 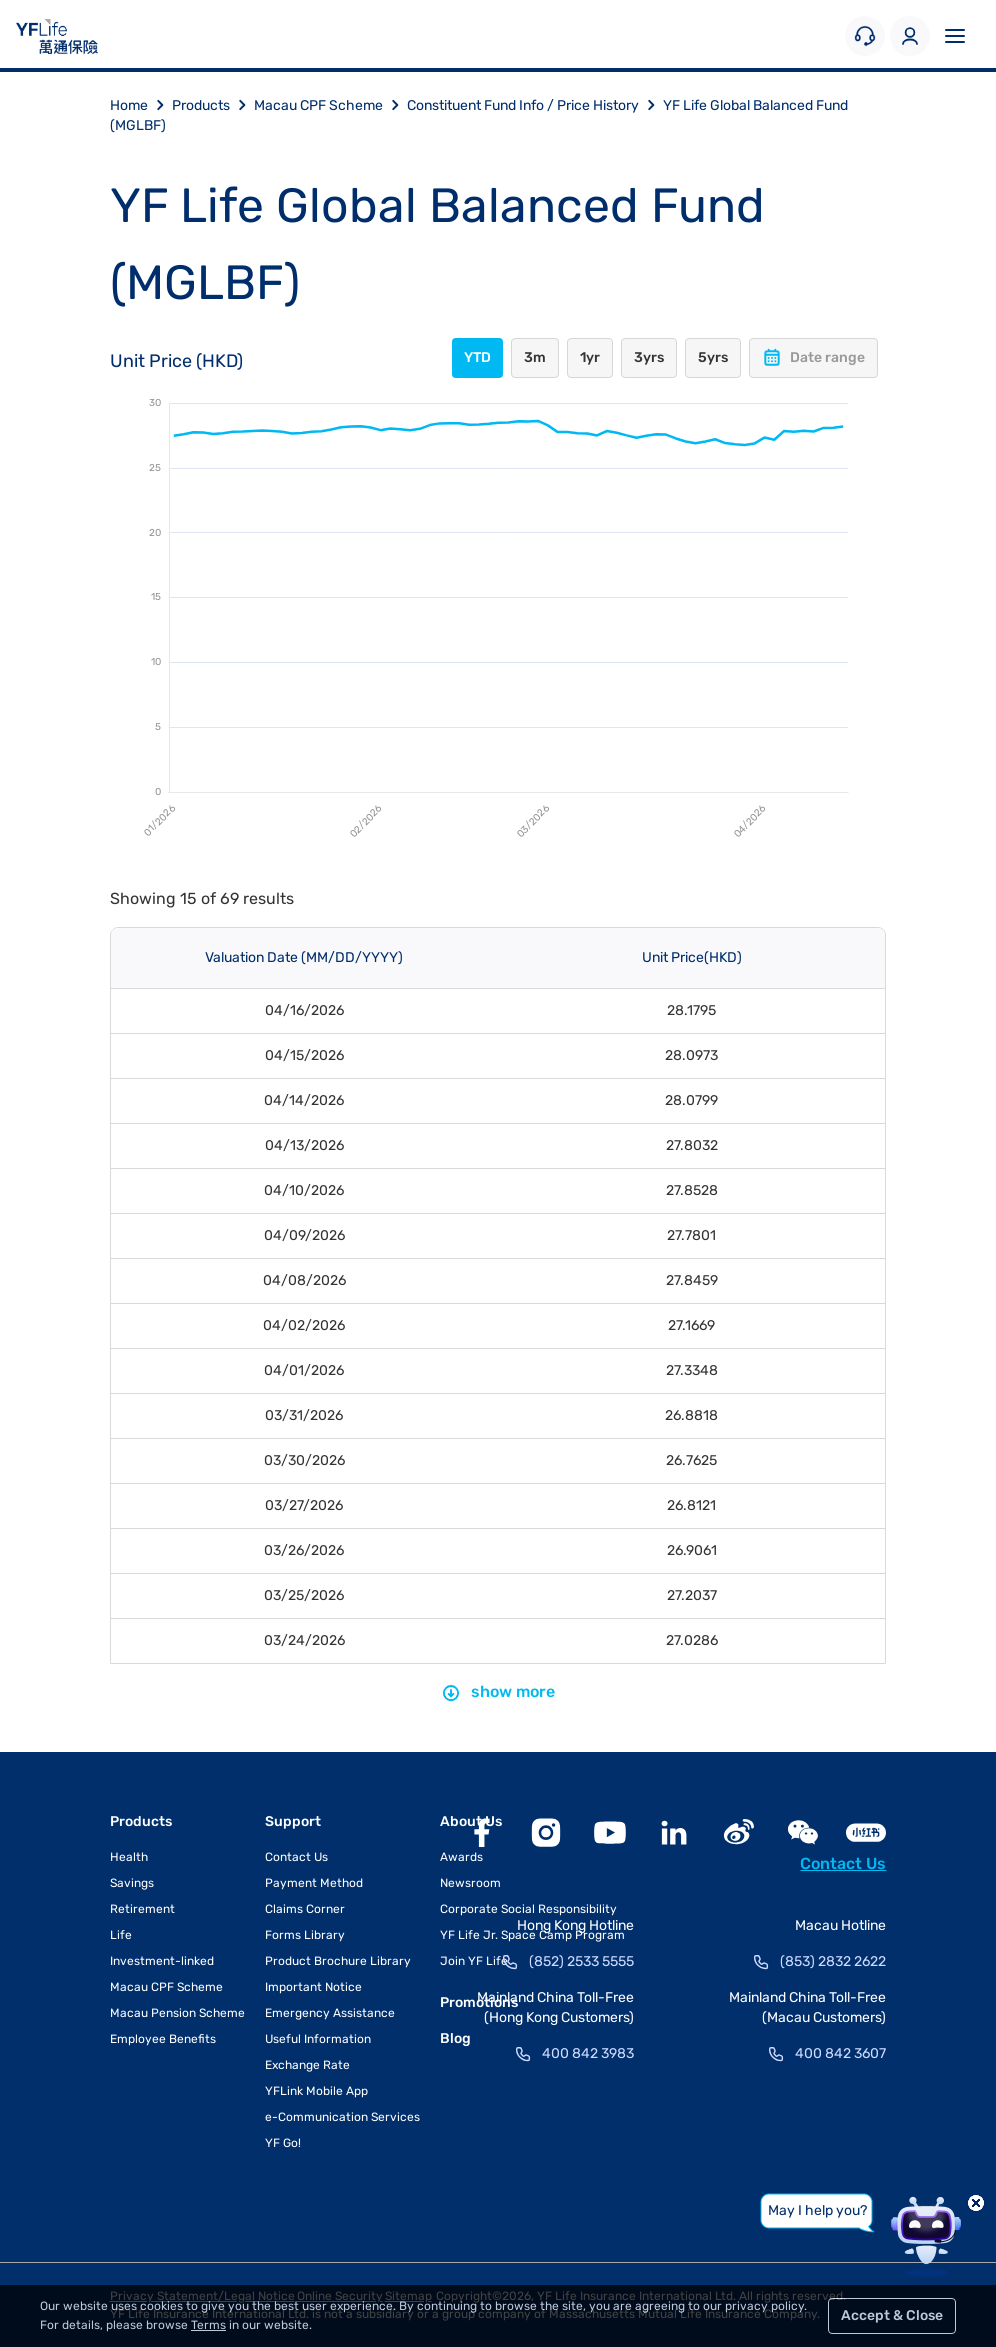 What do you see at coordinates (177, 2013) in the screenshot?
I see `Macau Pension Scheme` at bounding box center [177, 2013].